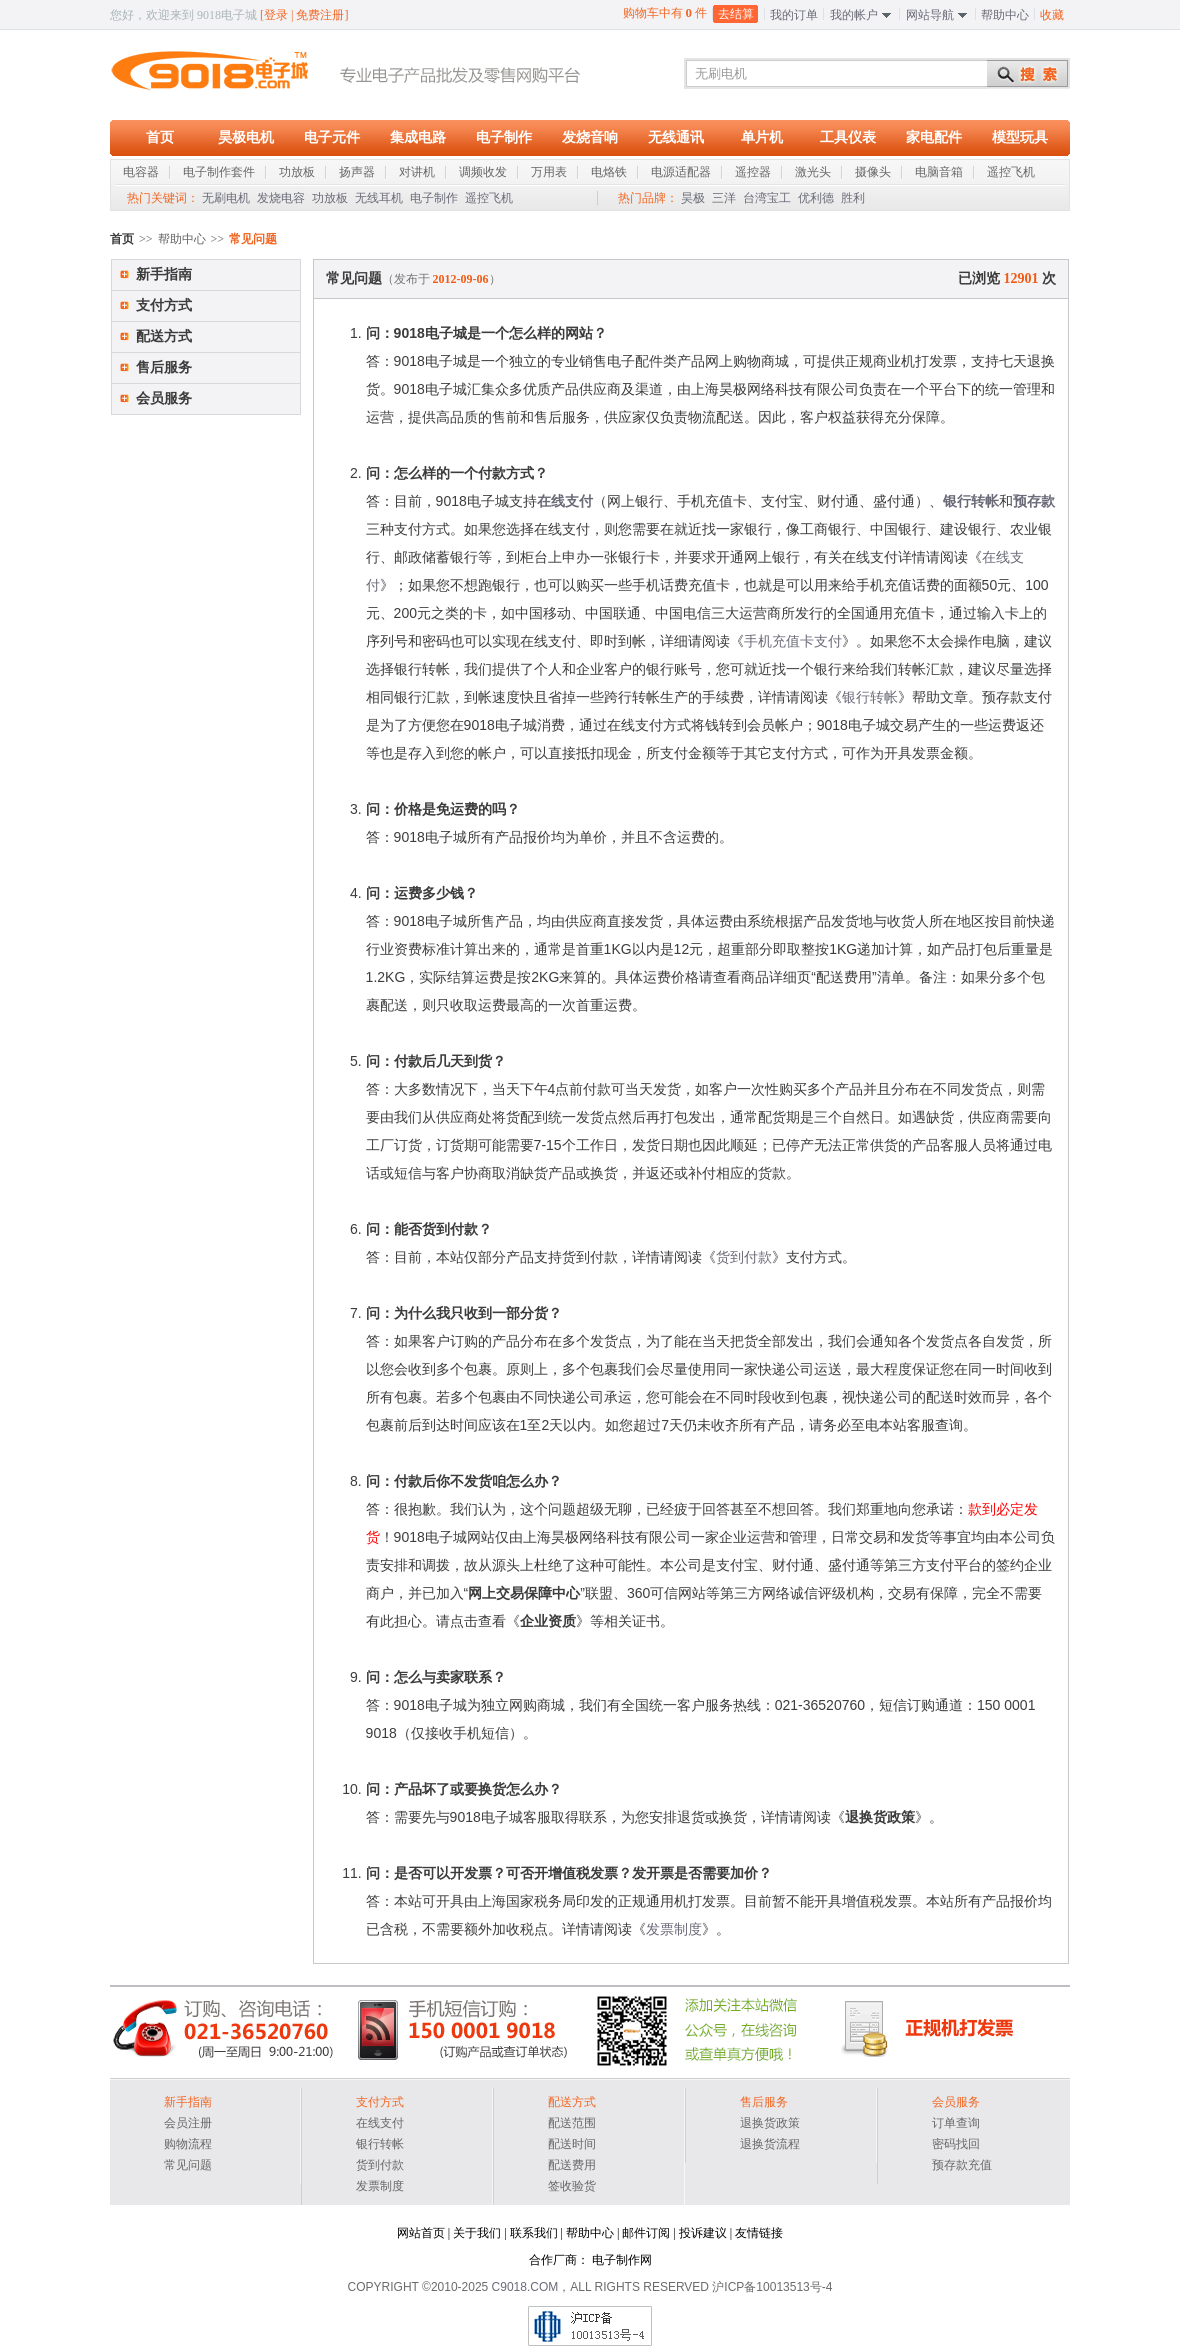 The image size is (1180, 2349). I want to click on 友情链接, so click(759, 2233).